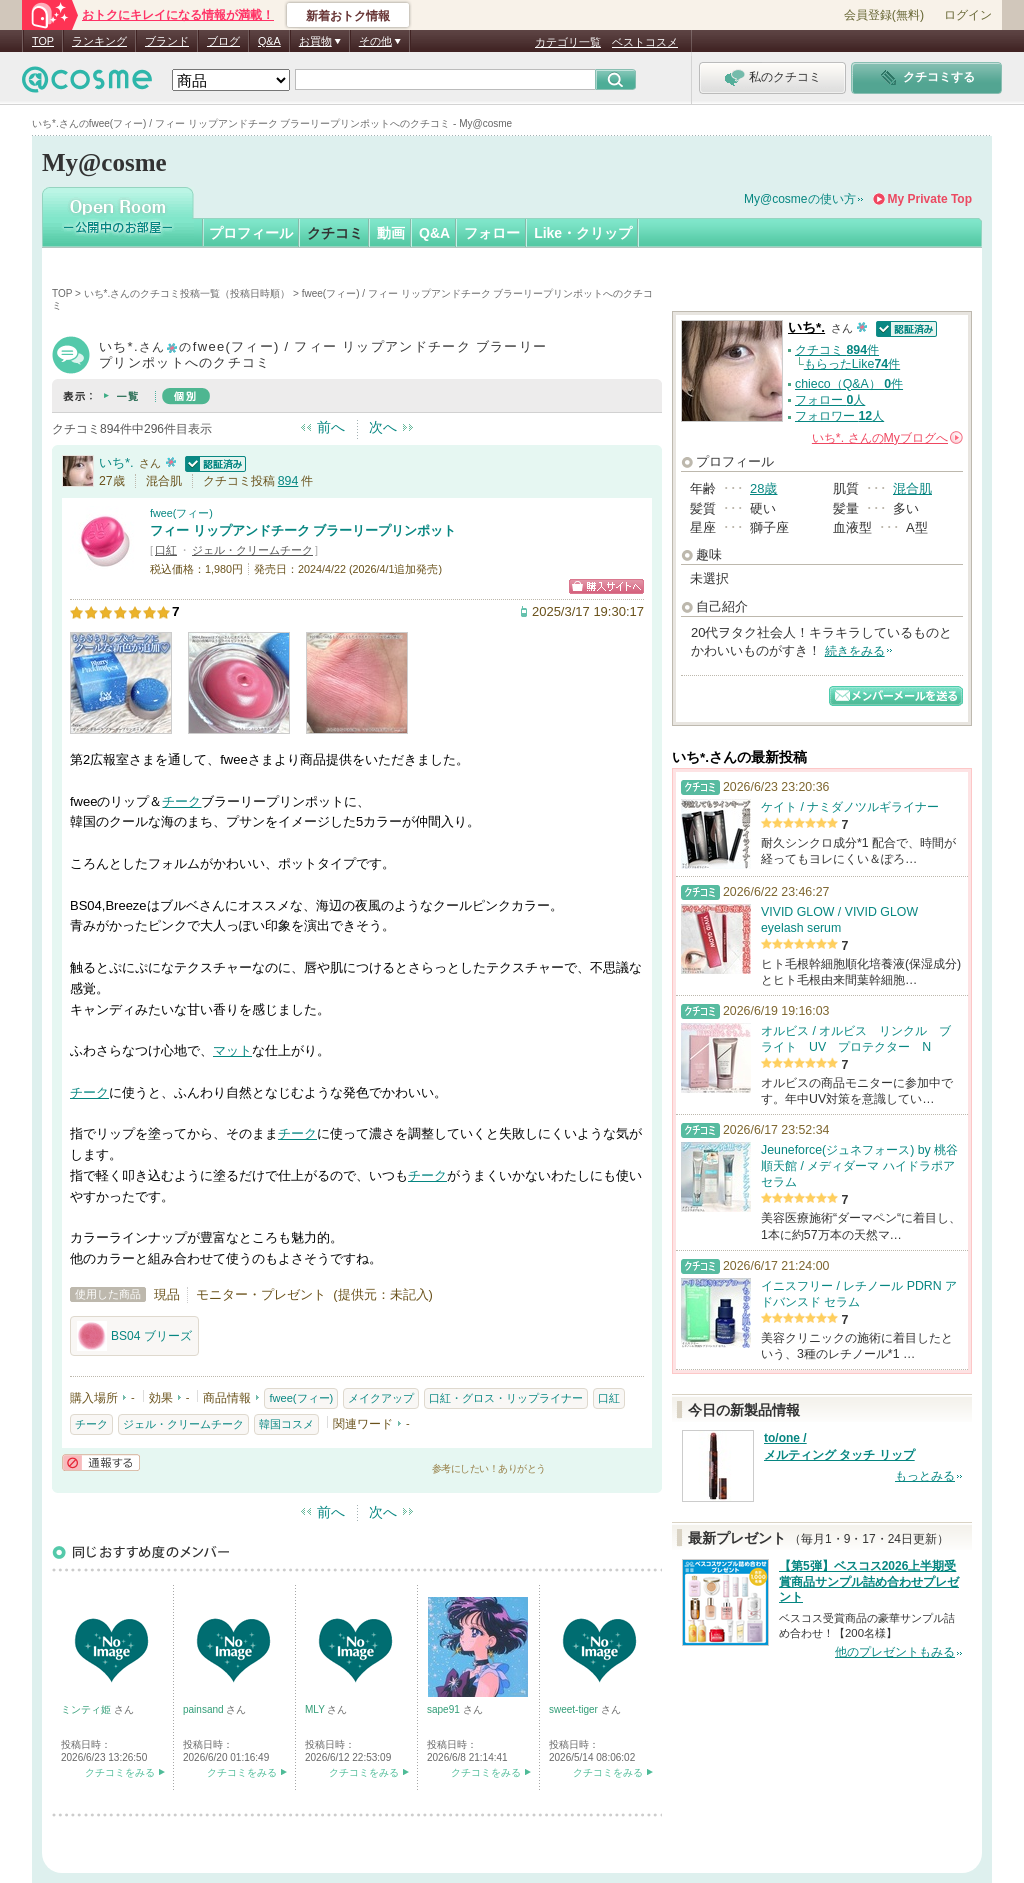 The image size is (1024, 1883). What do you see at coordinates (331, 427) in the screenshot?
I see `前へ` at bounding box center [331, 427].